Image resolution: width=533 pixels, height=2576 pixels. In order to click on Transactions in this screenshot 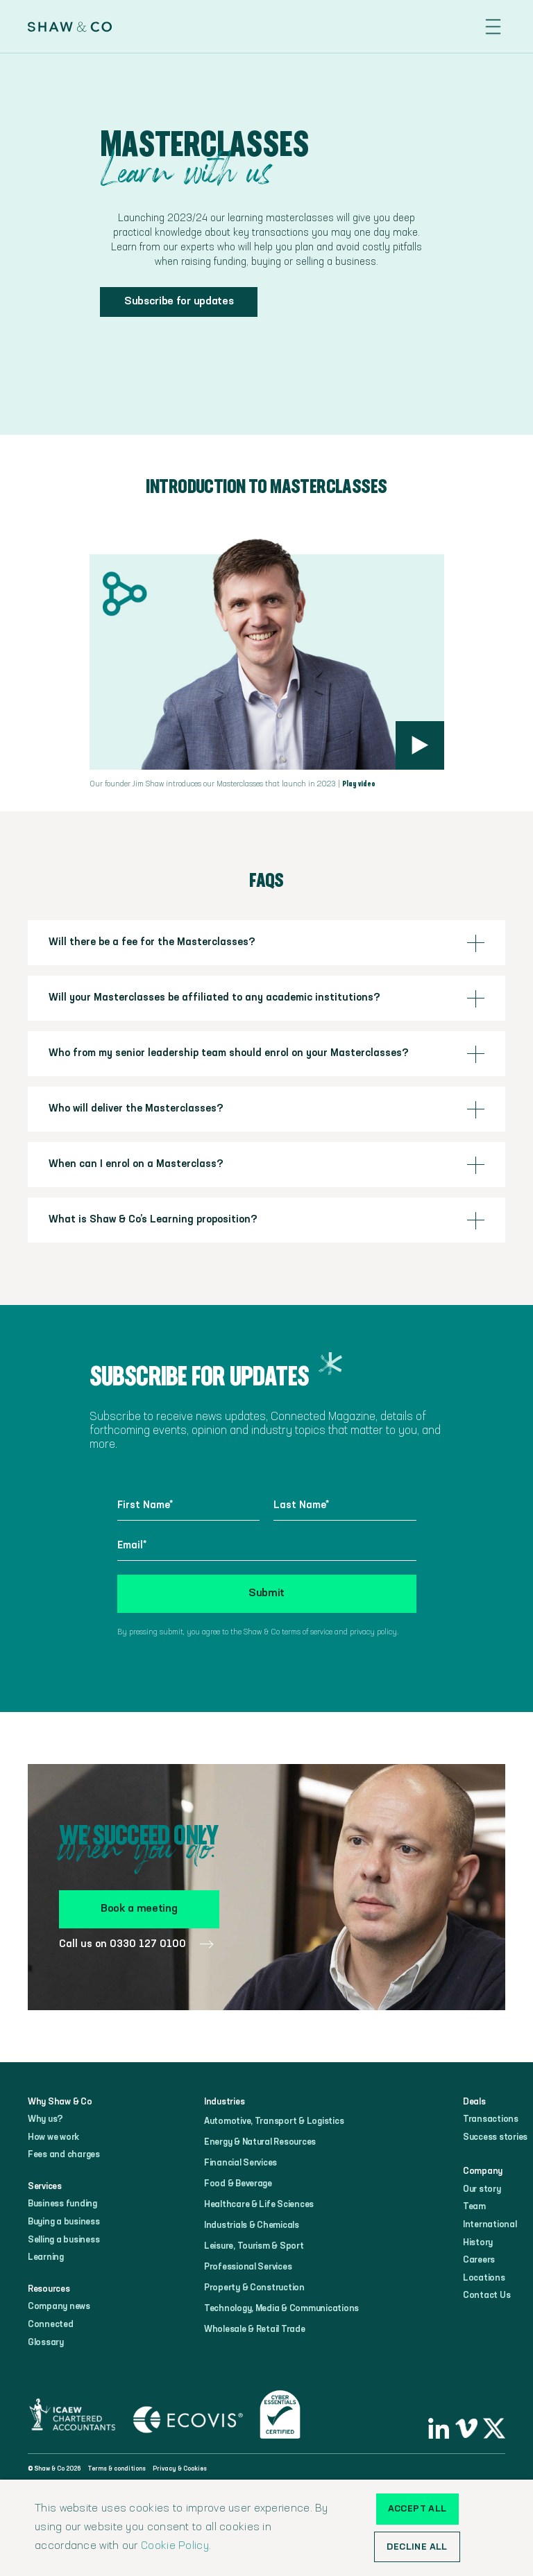, I will do `click(490, 2119)`.